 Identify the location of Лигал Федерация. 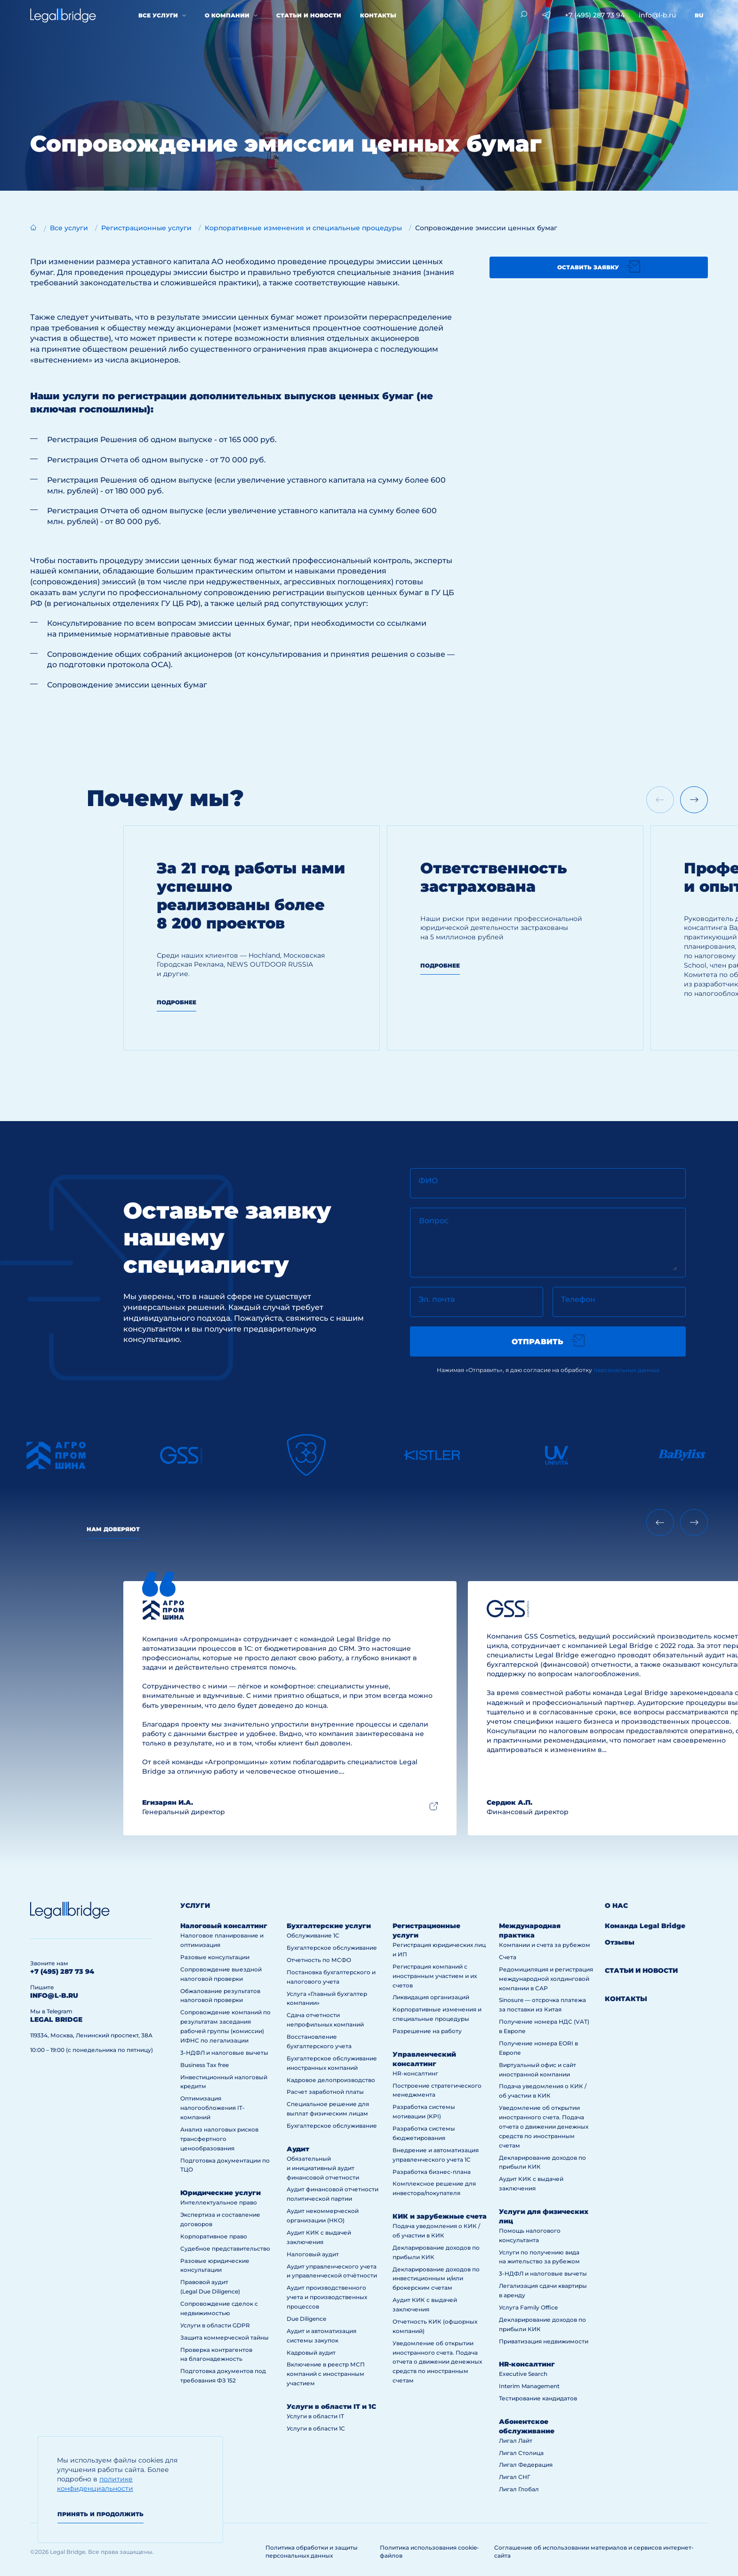
(526, 2464).